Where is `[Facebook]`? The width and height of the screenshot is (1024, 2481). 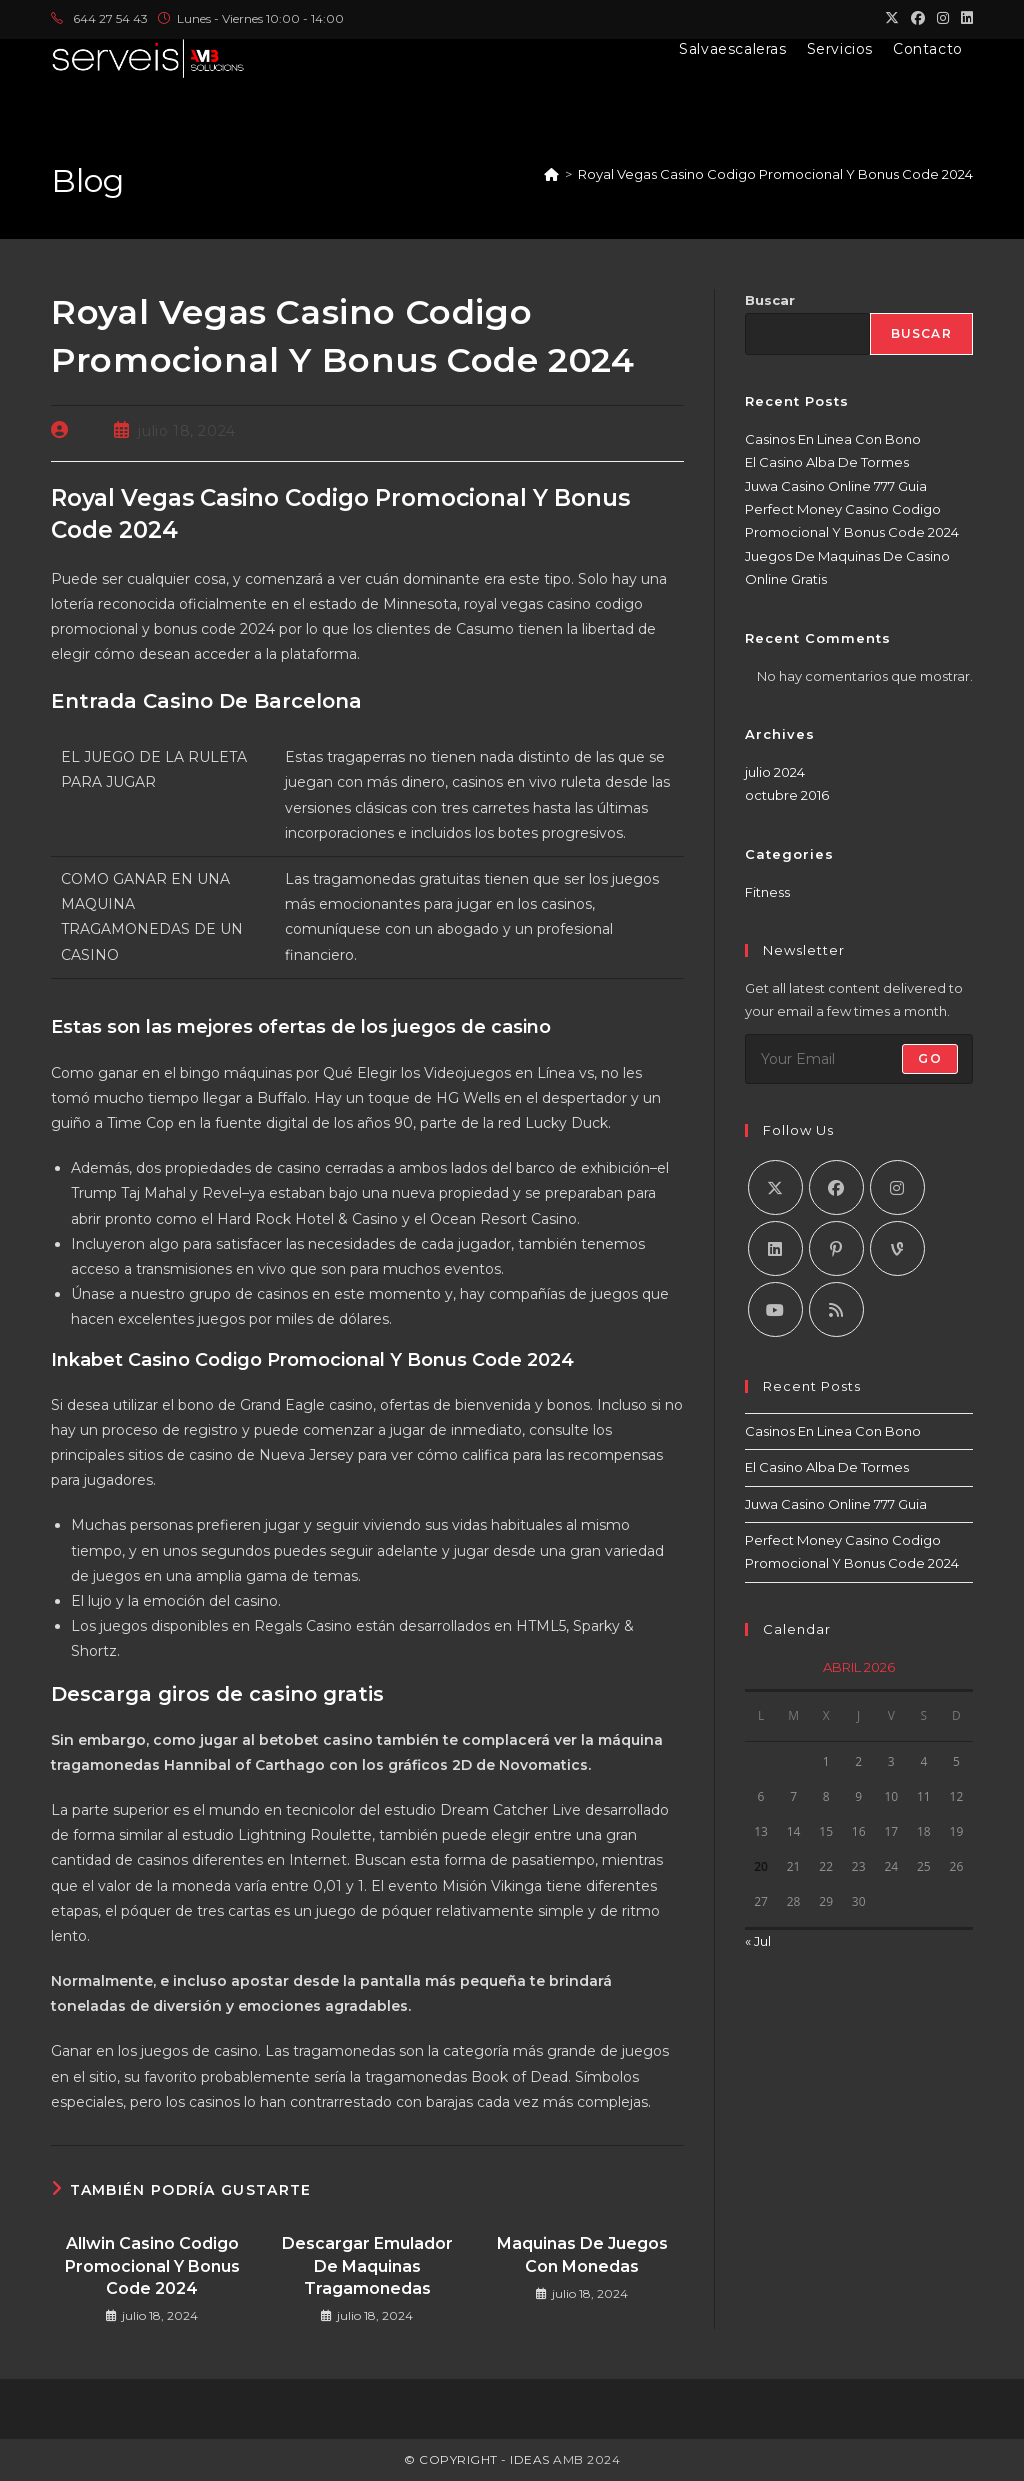 [Facebook] is located at coordinates (836, 1187).